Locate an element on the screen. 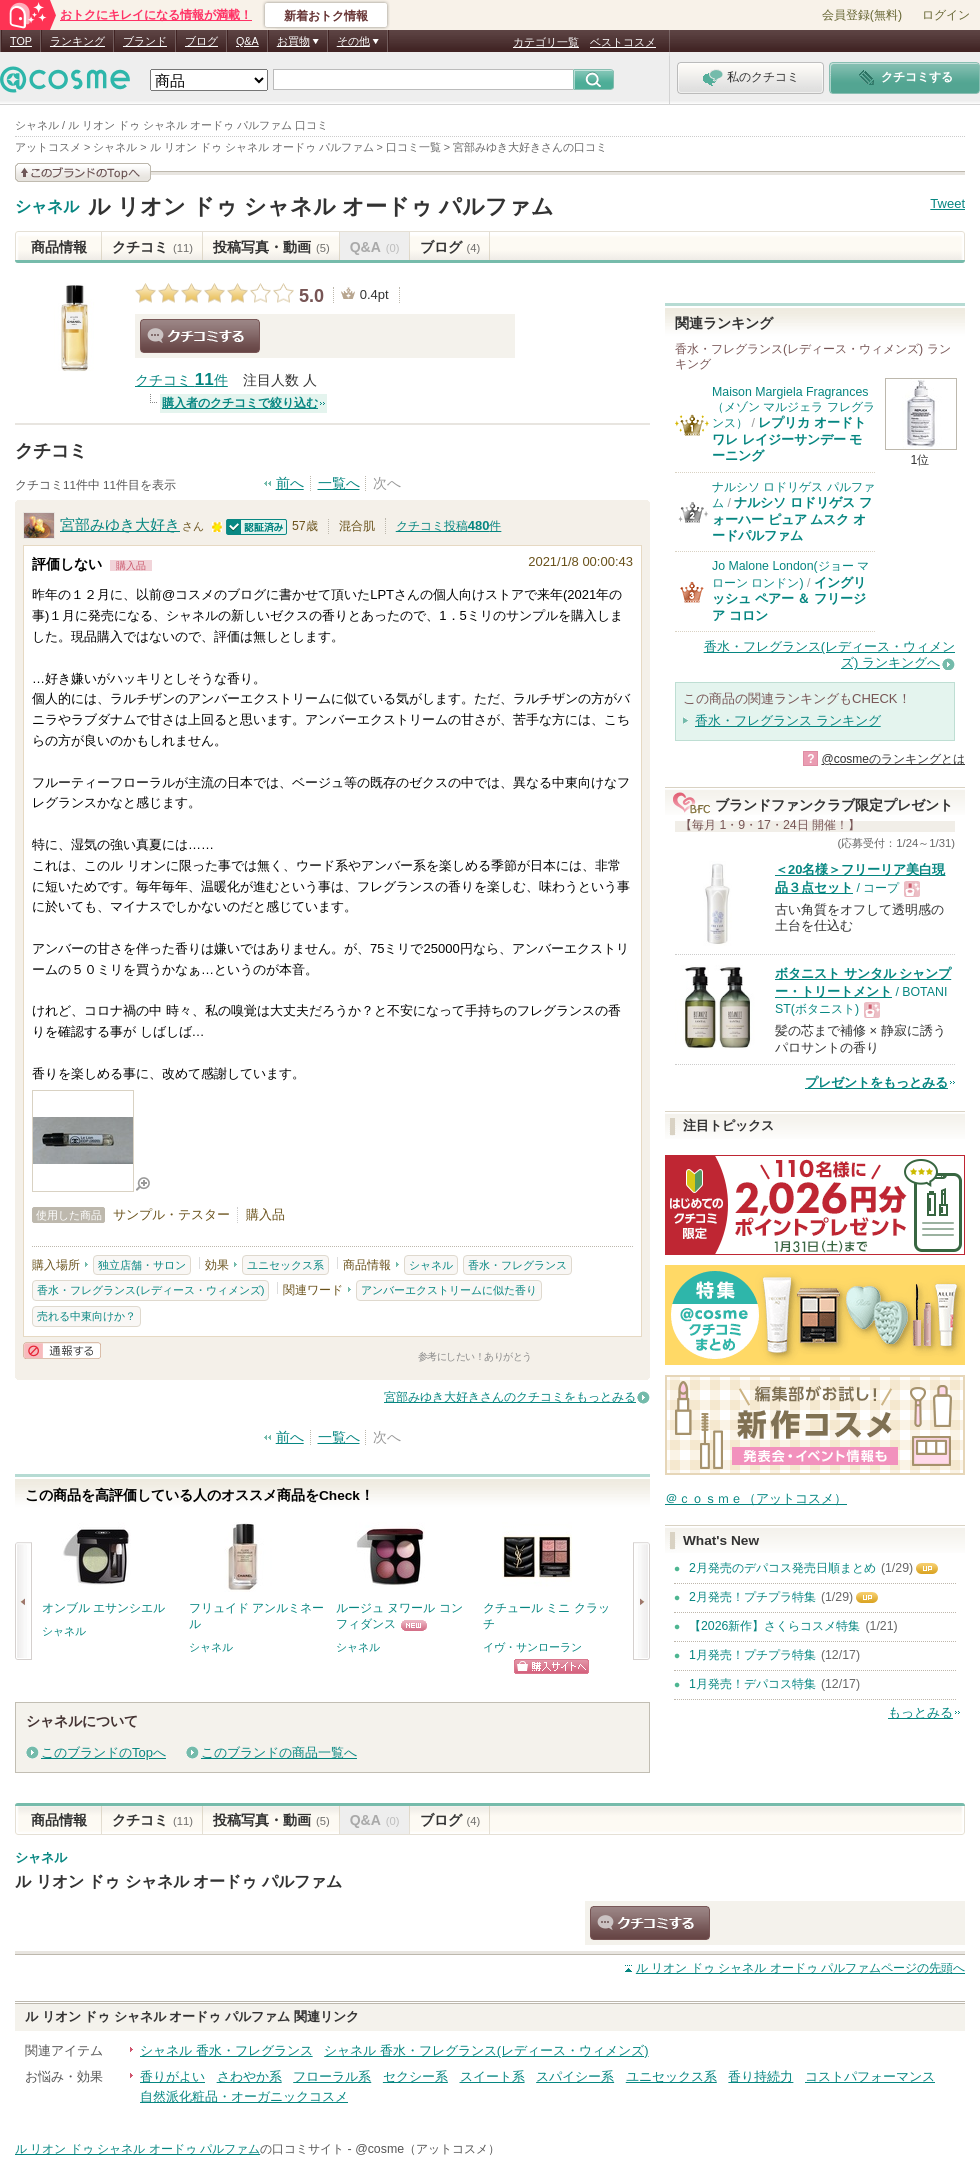 This screenshot has height=2159, width=980. レプリカ オードトワレ レイジーサンデー モーニング is located at coordinates (789, 439).